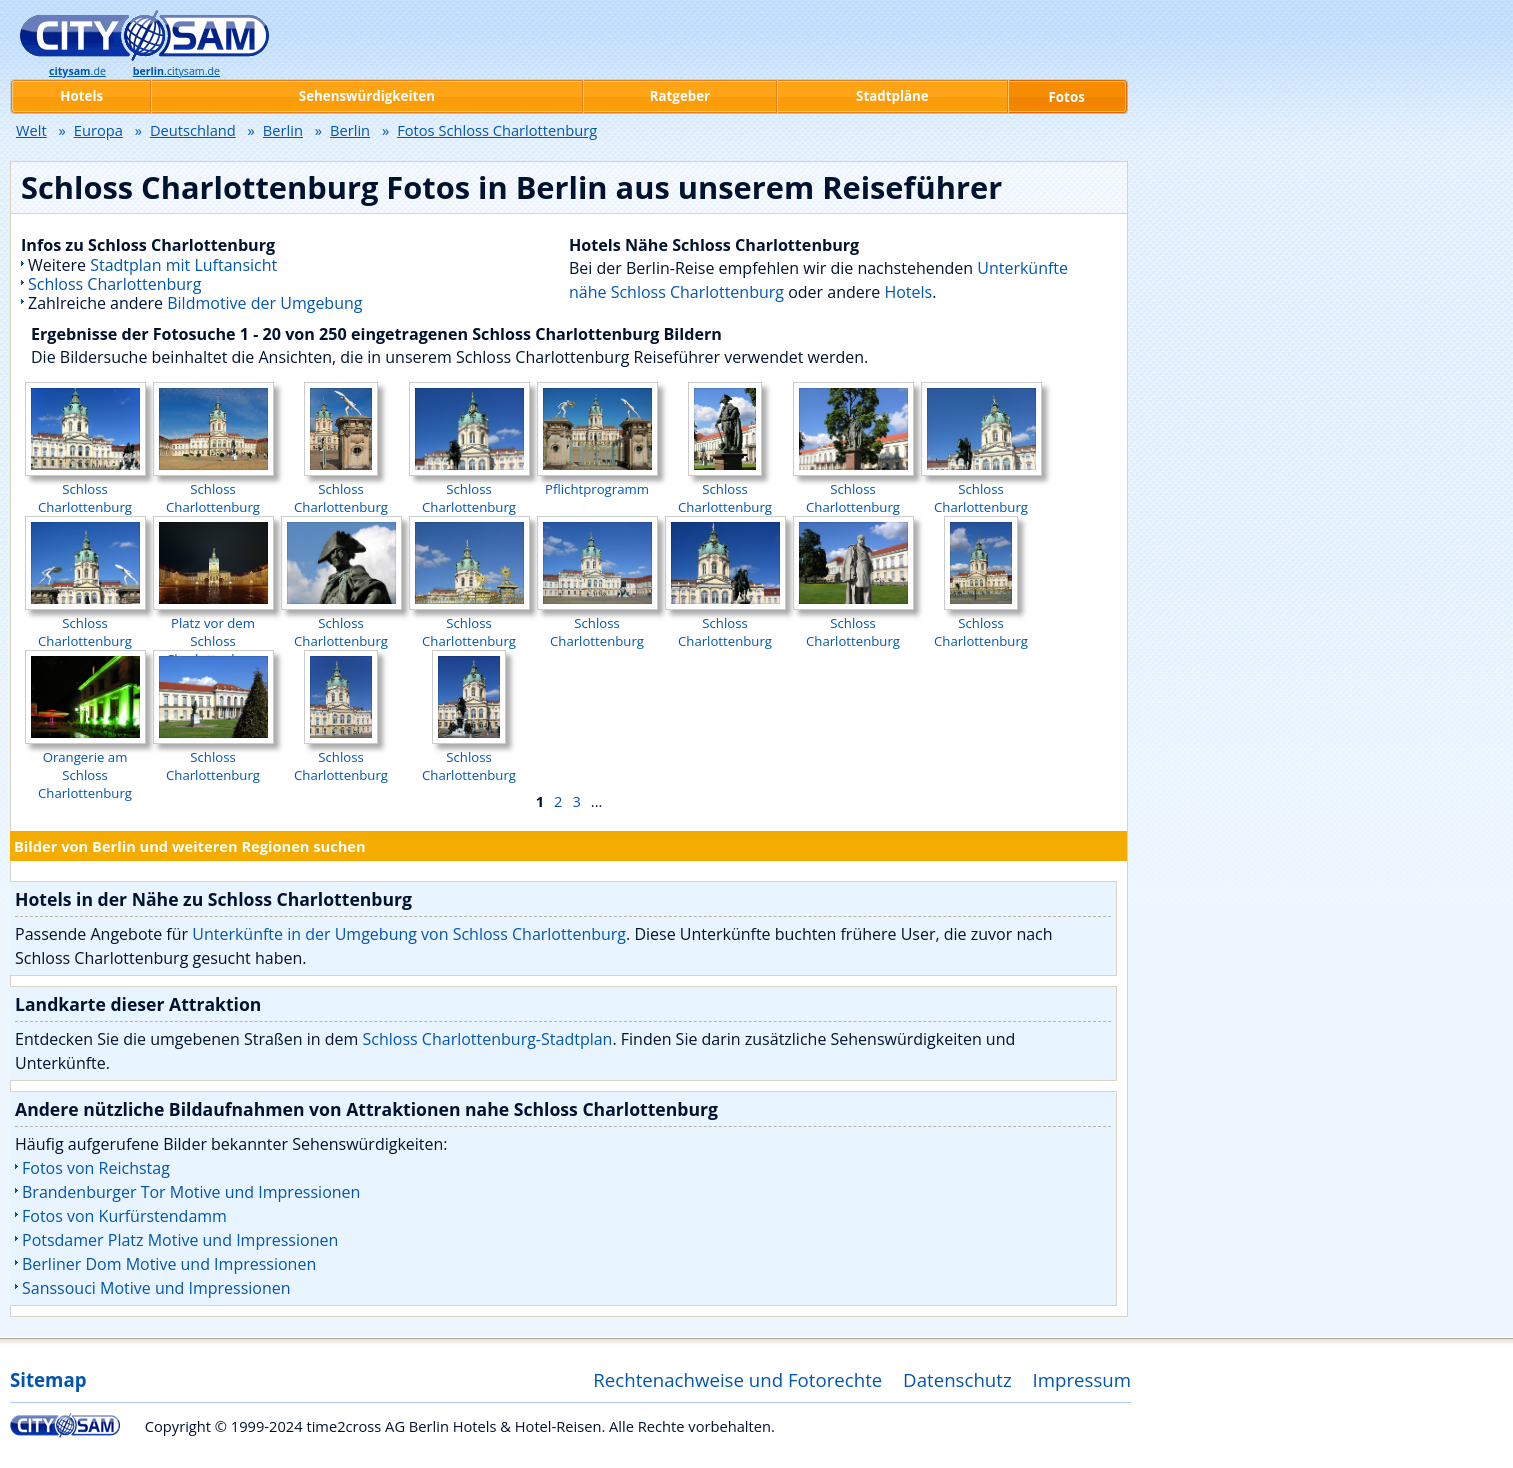 This screenshot has height=1468, width=1513. Describe the element at coordinates (176, 71) in the screenshot. I see `.citysam.de` at that location.